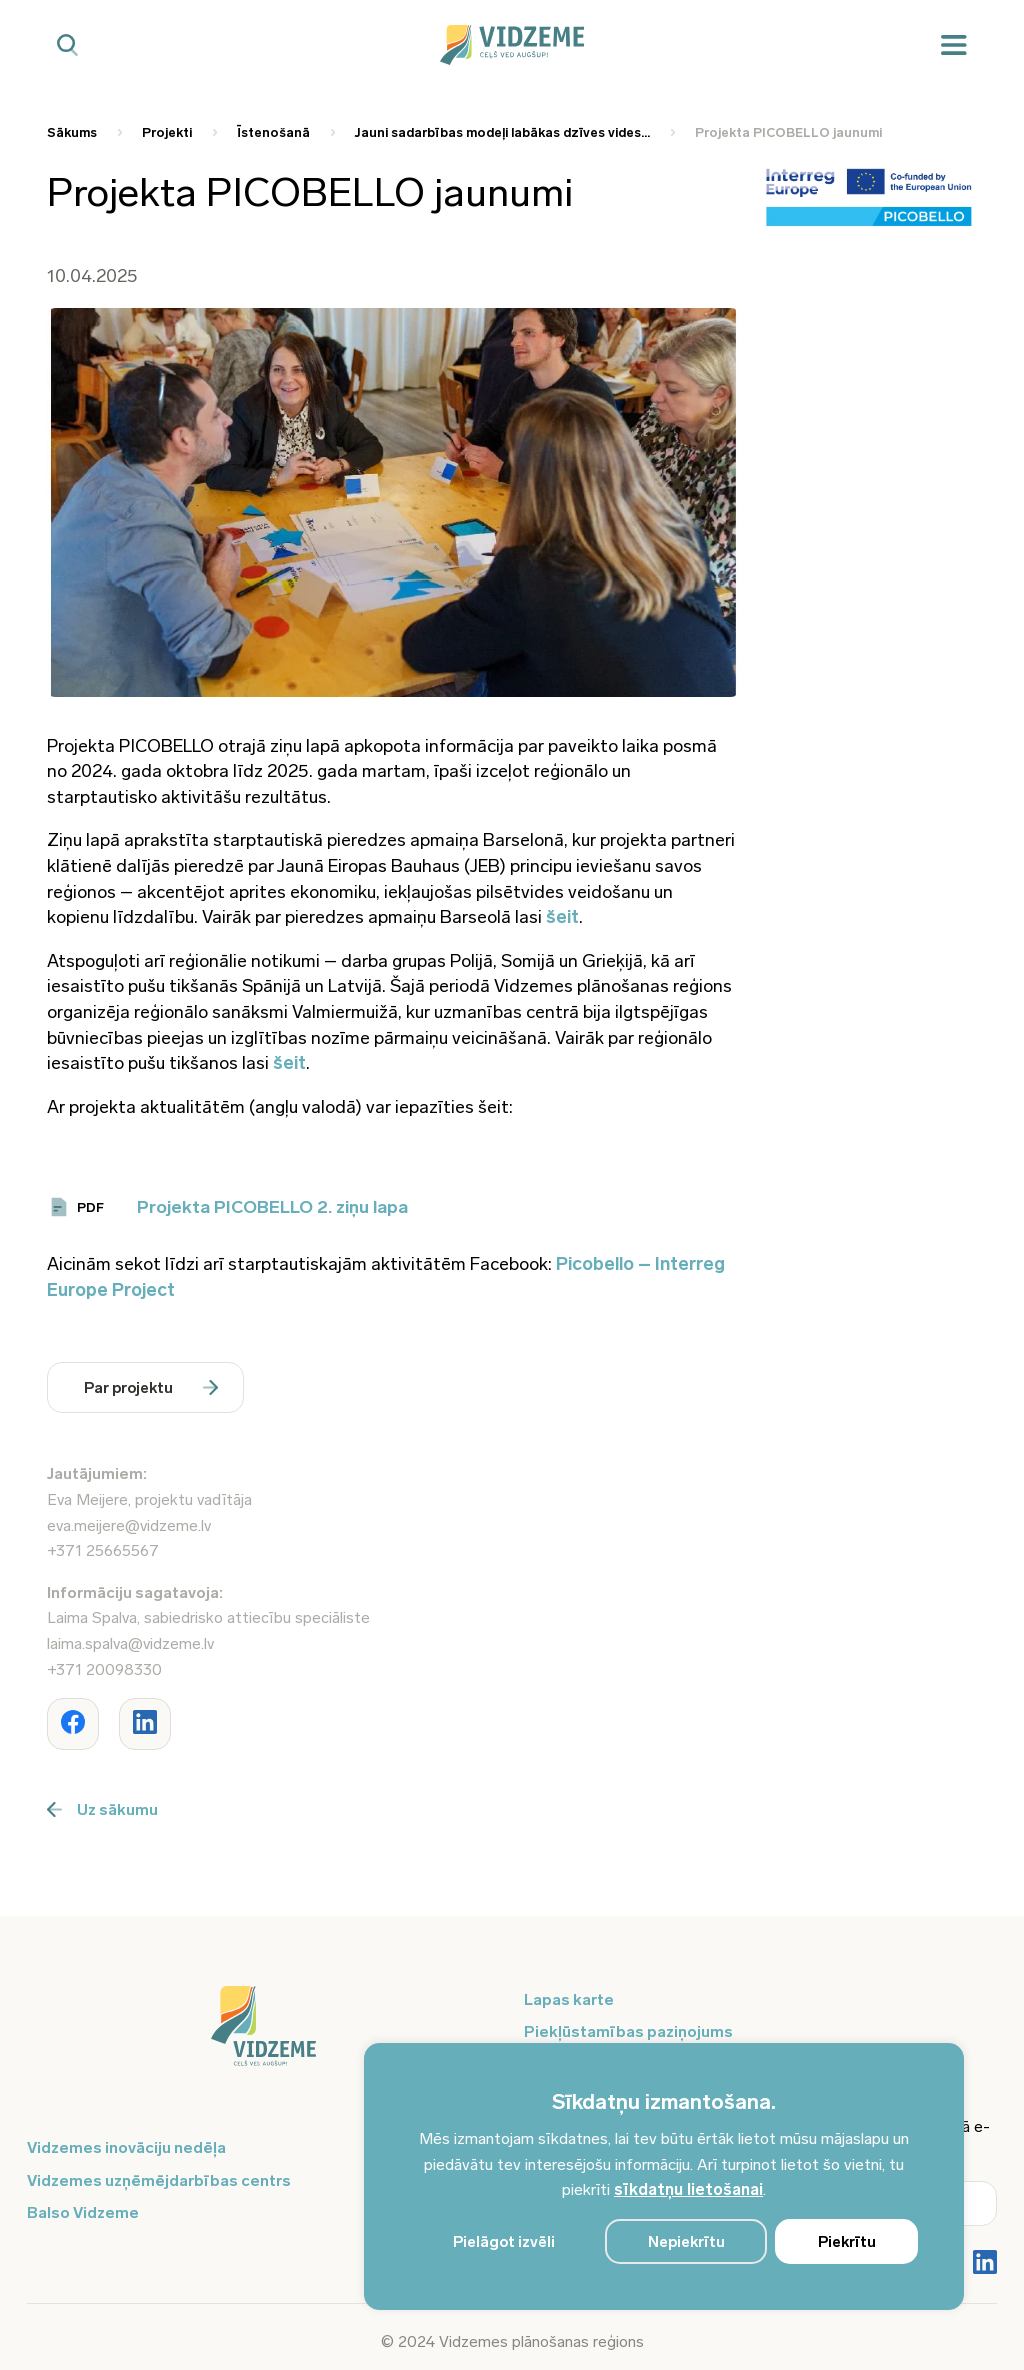  What do you see at coordinates (562, 917) in the screenshot?
I see `šeit` at bounding box center [562, 917].